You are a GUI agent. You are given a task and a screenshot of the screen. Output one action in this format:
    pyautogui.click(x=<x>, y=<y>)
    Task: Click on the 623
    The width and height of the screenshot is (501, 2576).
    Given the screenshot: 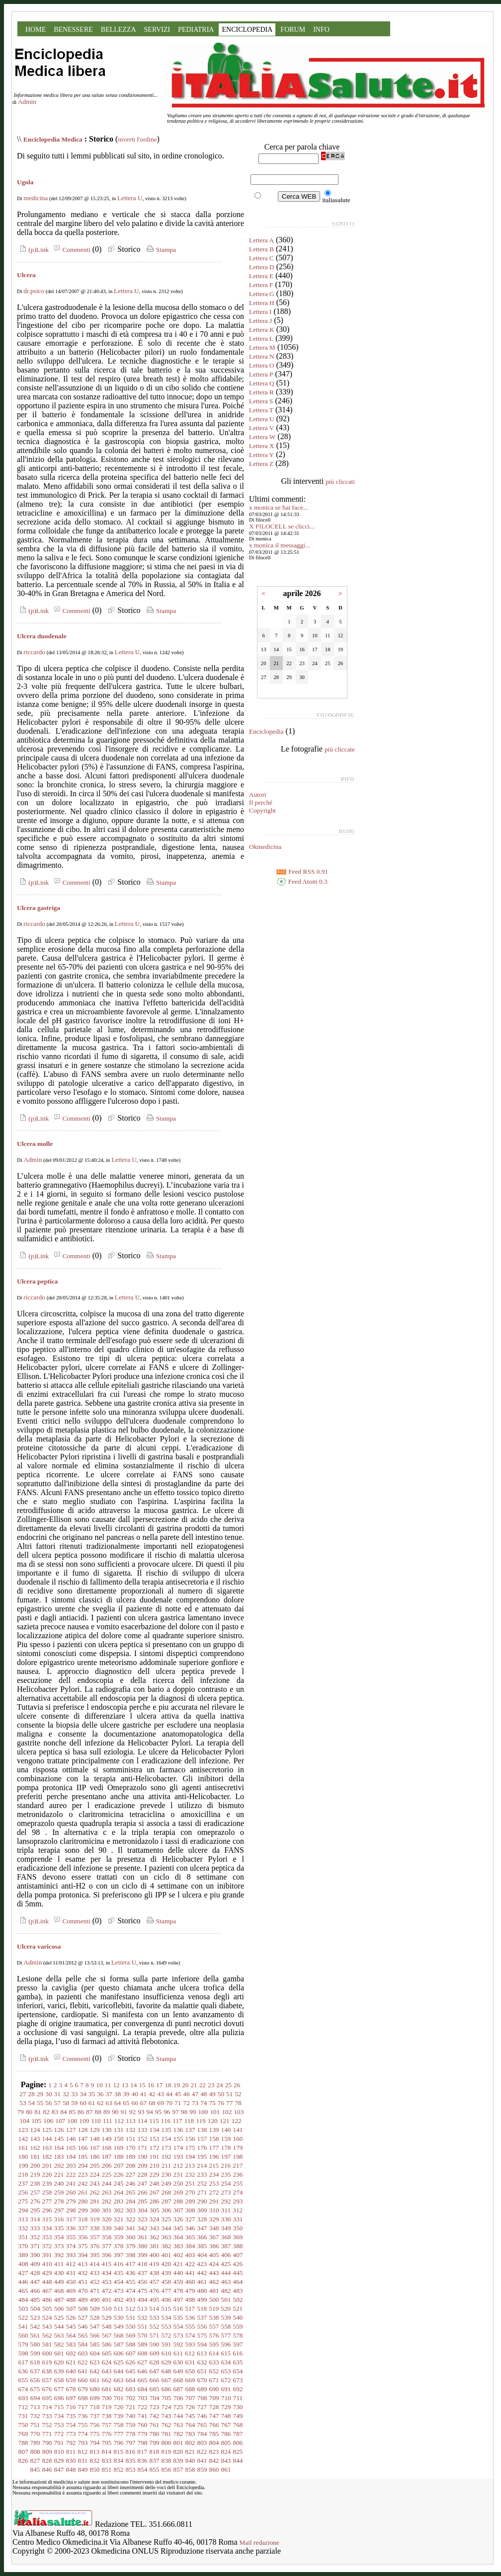 What is the action you would take?
    pyautogui.click(x=95, y=2362)
    